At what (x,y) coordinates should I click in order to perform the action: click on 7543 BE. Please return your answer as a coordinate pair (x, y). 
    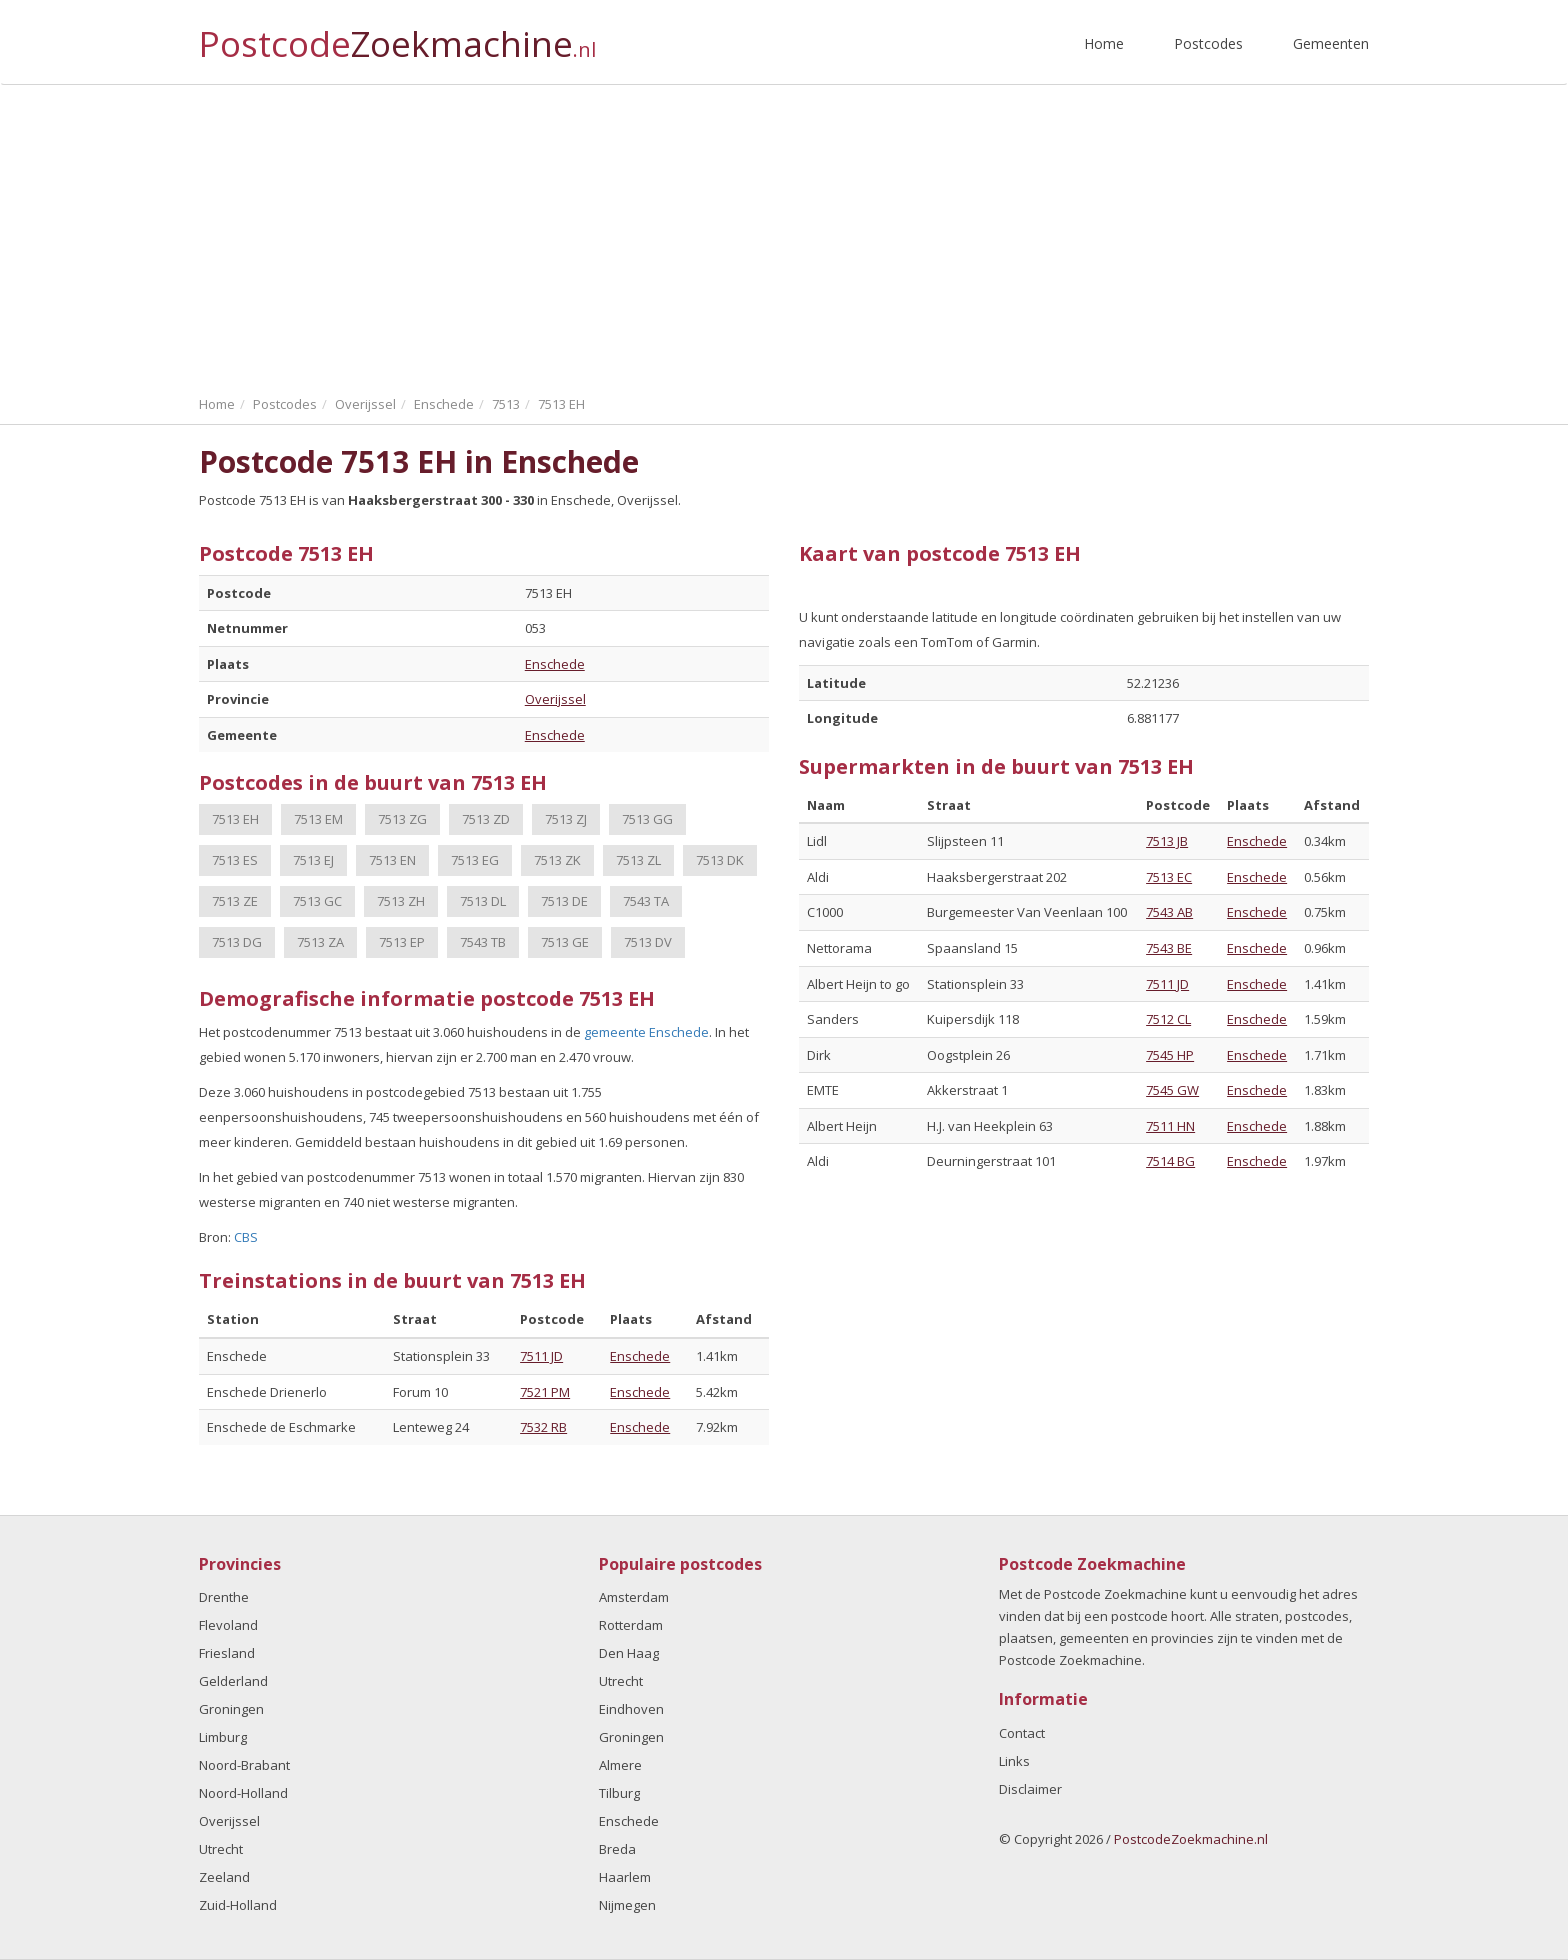
    Looking at the image, I should click on (1169, 948).